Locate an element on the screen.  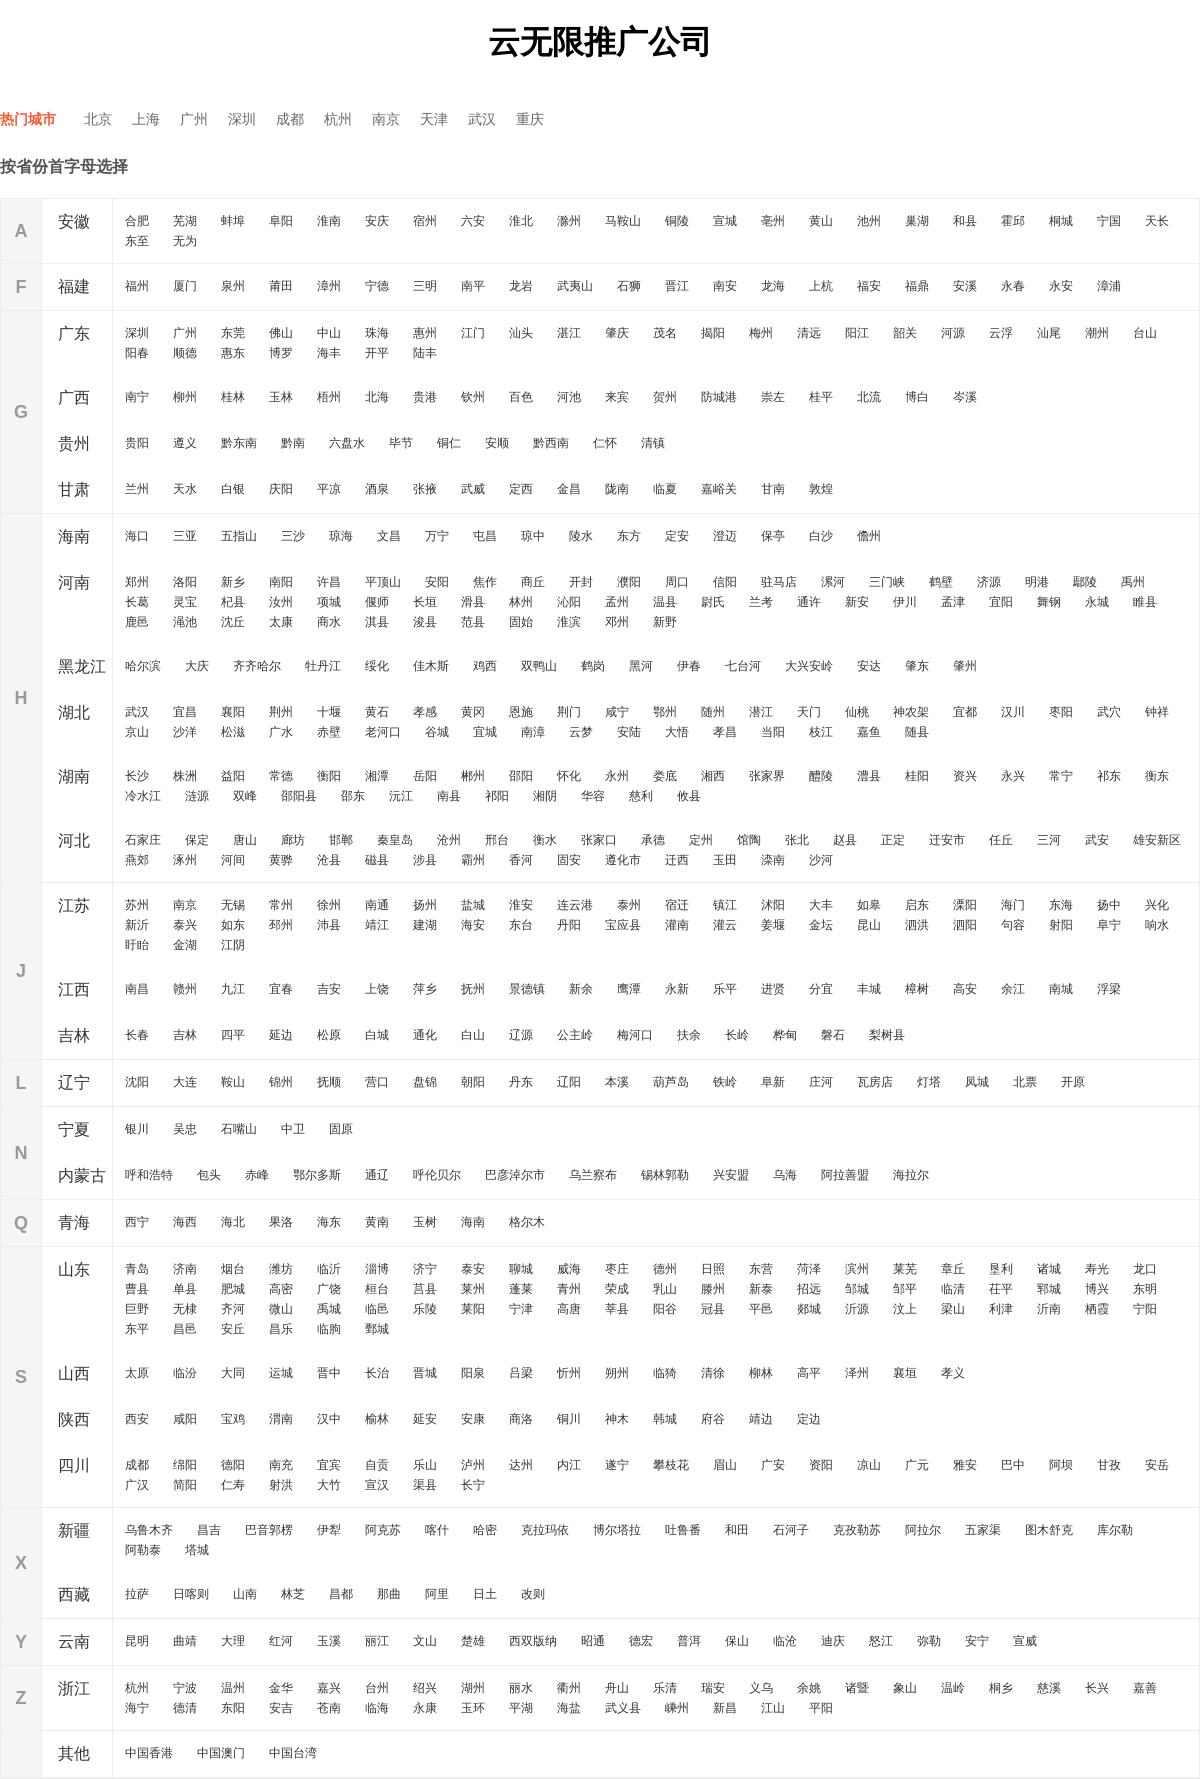
怒江 is located at coordinates (881, 1641).